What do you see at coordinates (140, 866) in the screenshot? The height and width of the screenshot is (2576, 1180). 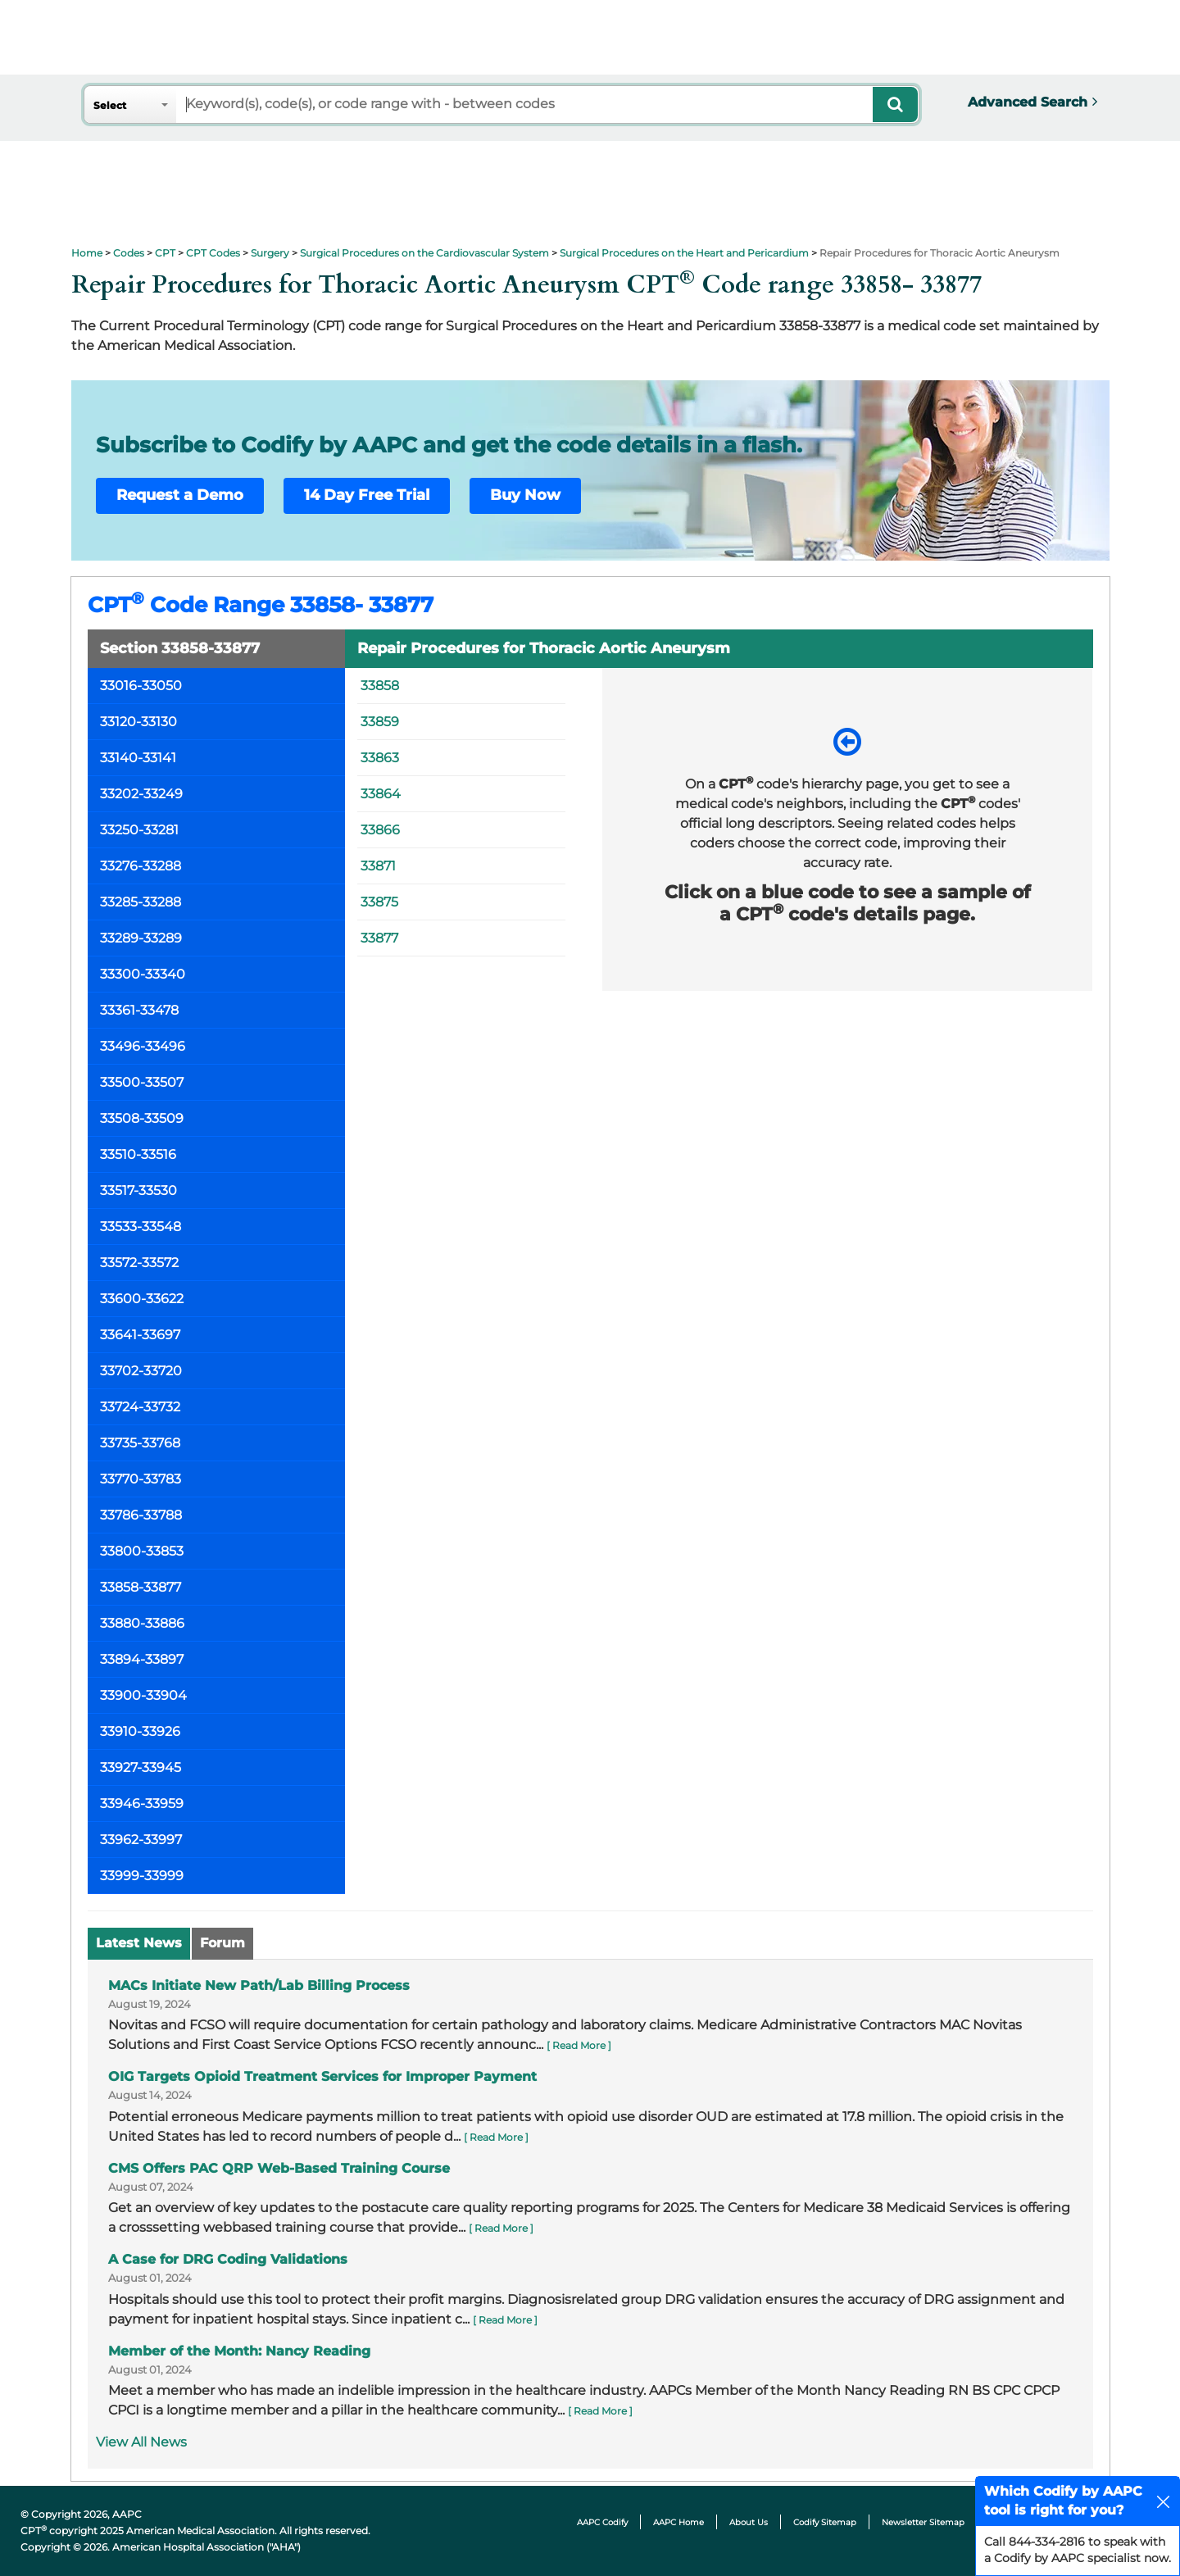 I see `33276-33288` at bounding box center [140, 866].